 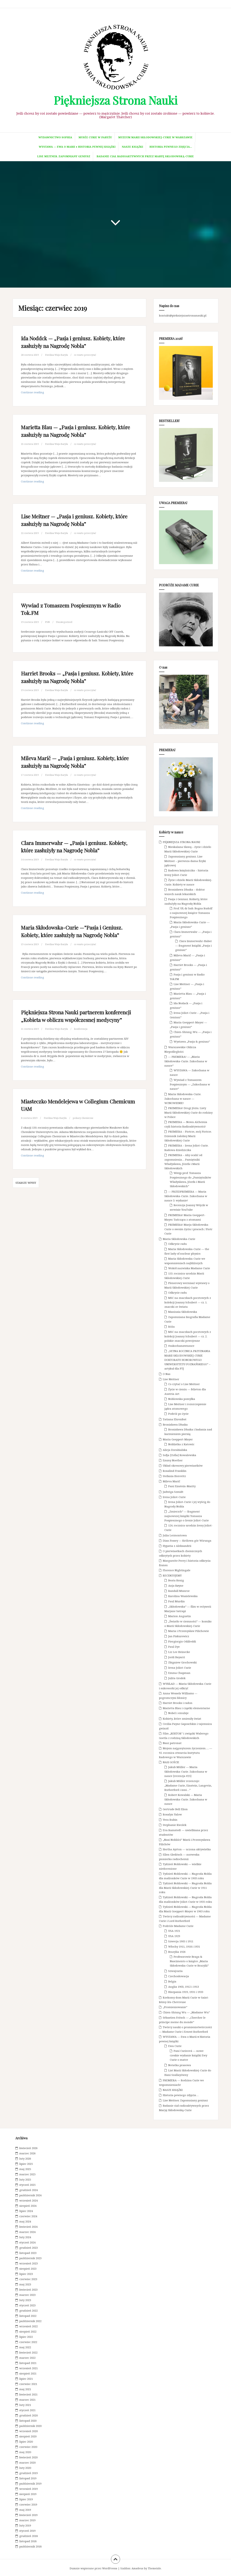 I want to click on marzec 2023, so click(x=27, y=2295).